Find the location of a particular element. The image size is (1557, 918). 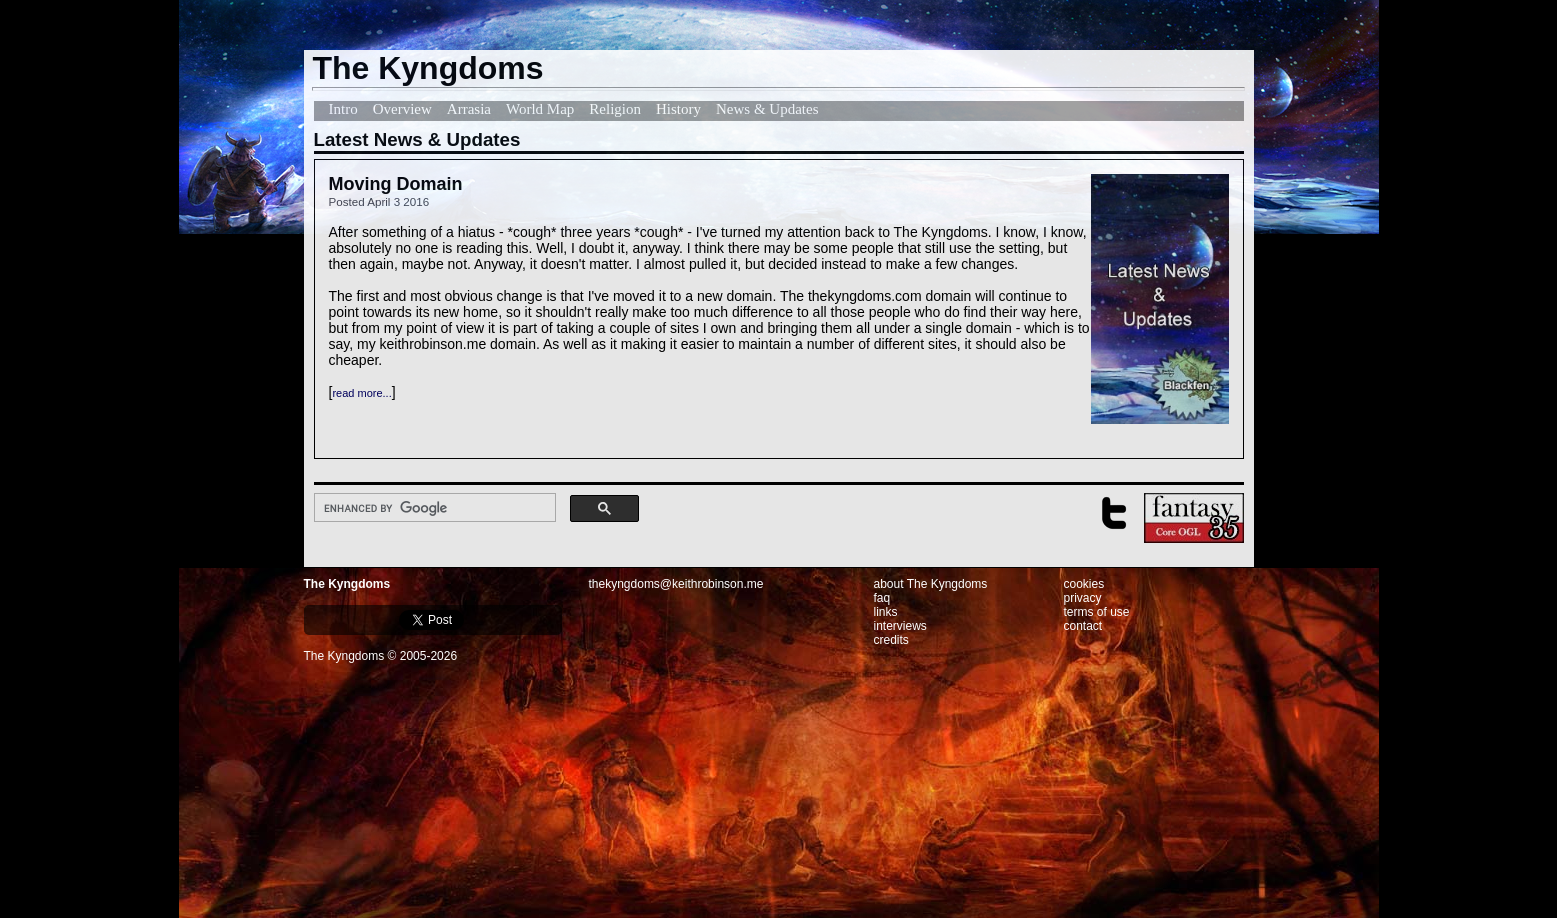

Intro is located at coordinates (343, 109).